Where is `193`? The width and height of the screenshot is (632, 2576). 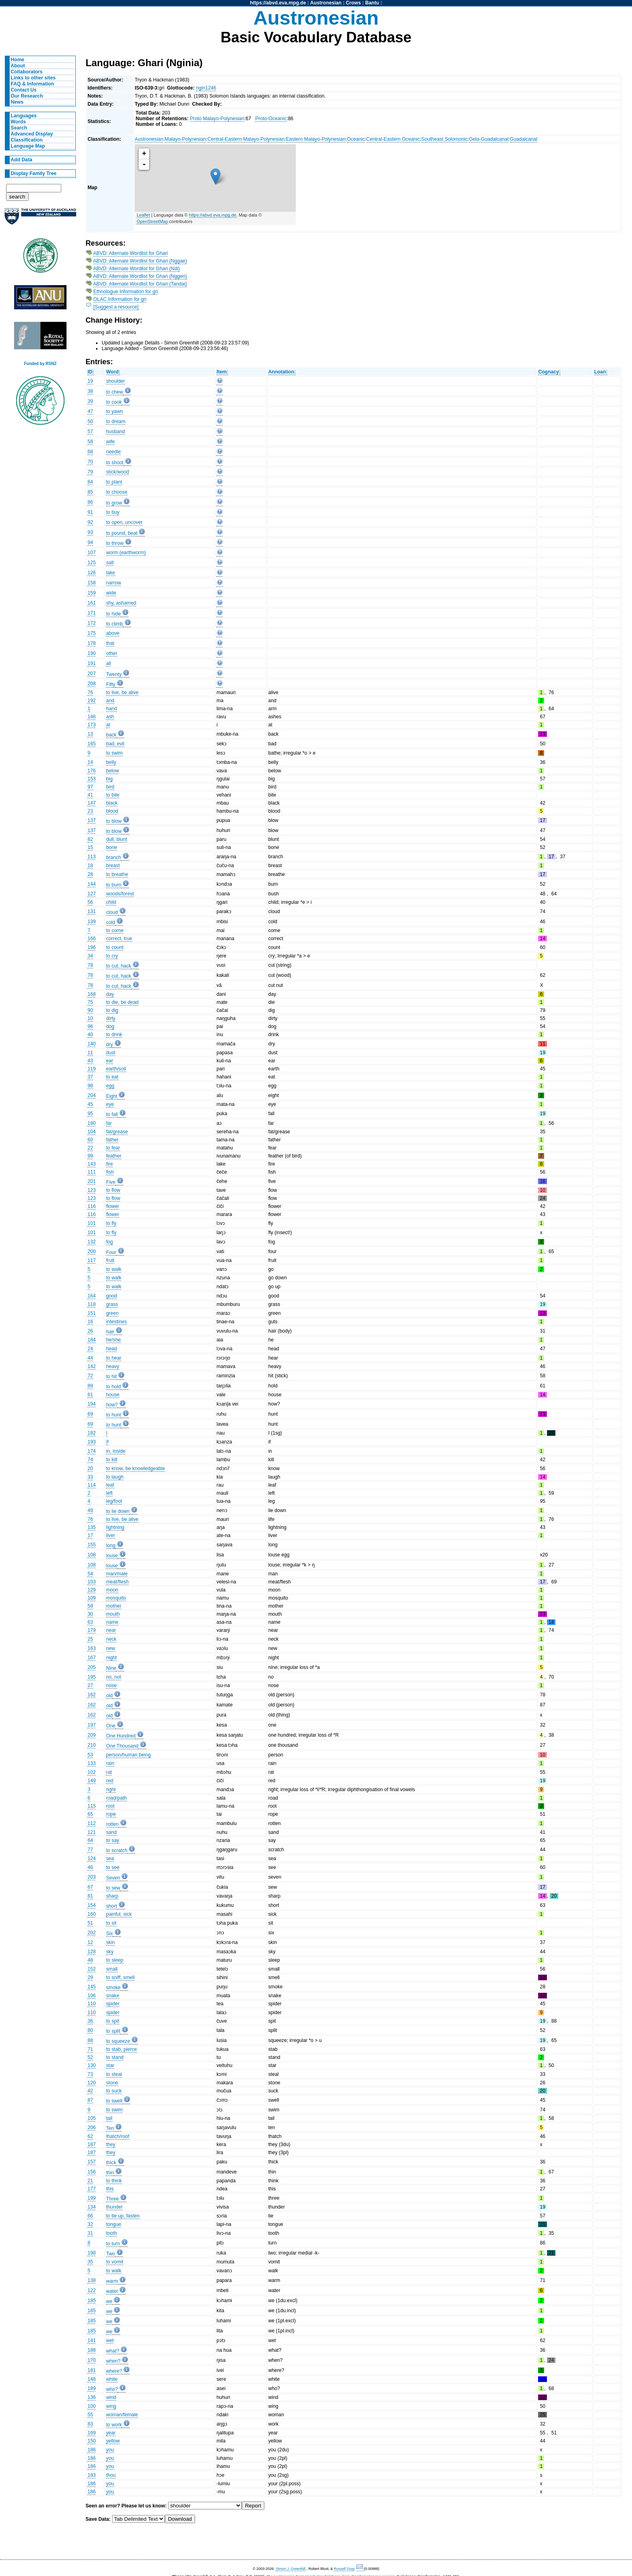 193 is located at coordinates (91, 1442).